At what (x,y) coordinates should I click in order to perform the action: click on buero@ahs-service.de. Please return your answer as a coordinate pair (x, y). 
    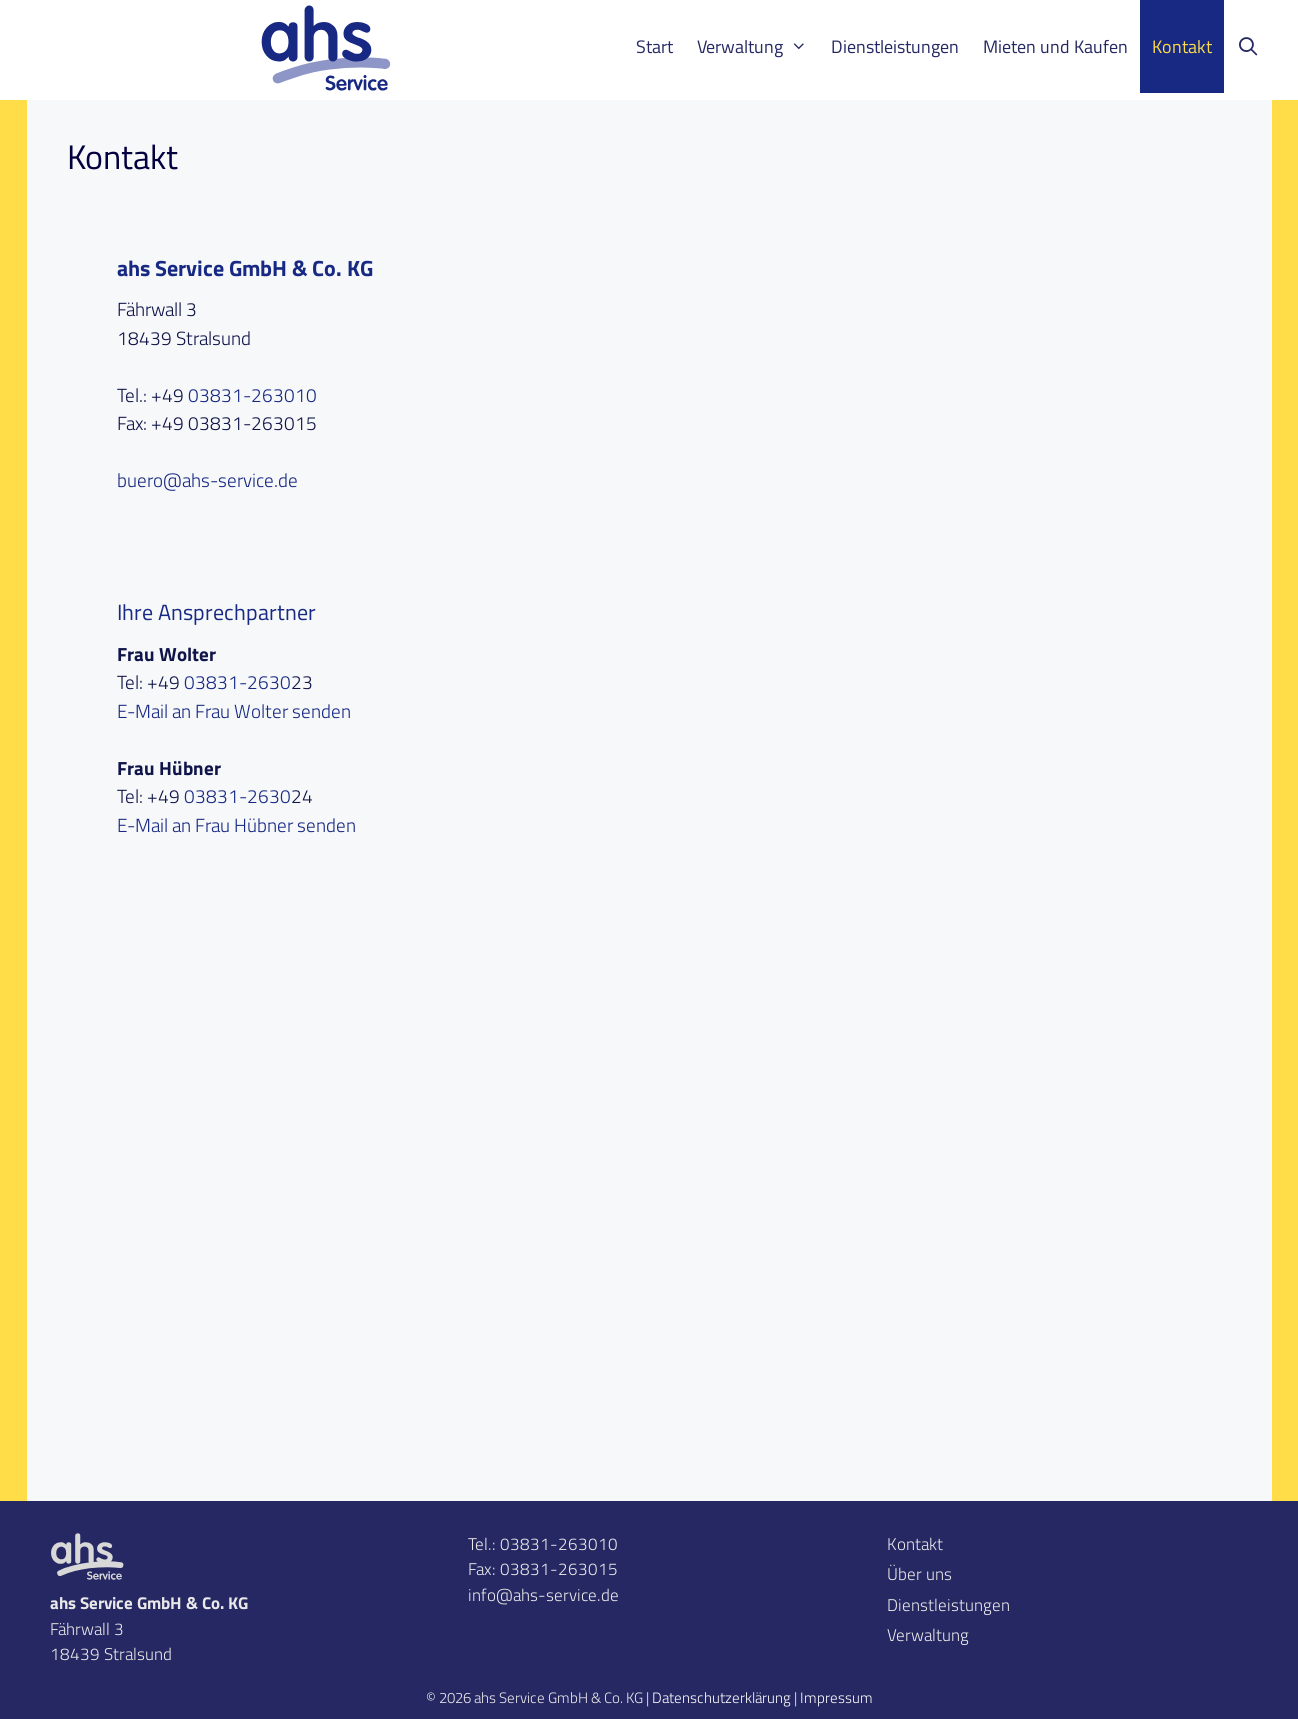
    Looking at the image, I should click on (207, 479).